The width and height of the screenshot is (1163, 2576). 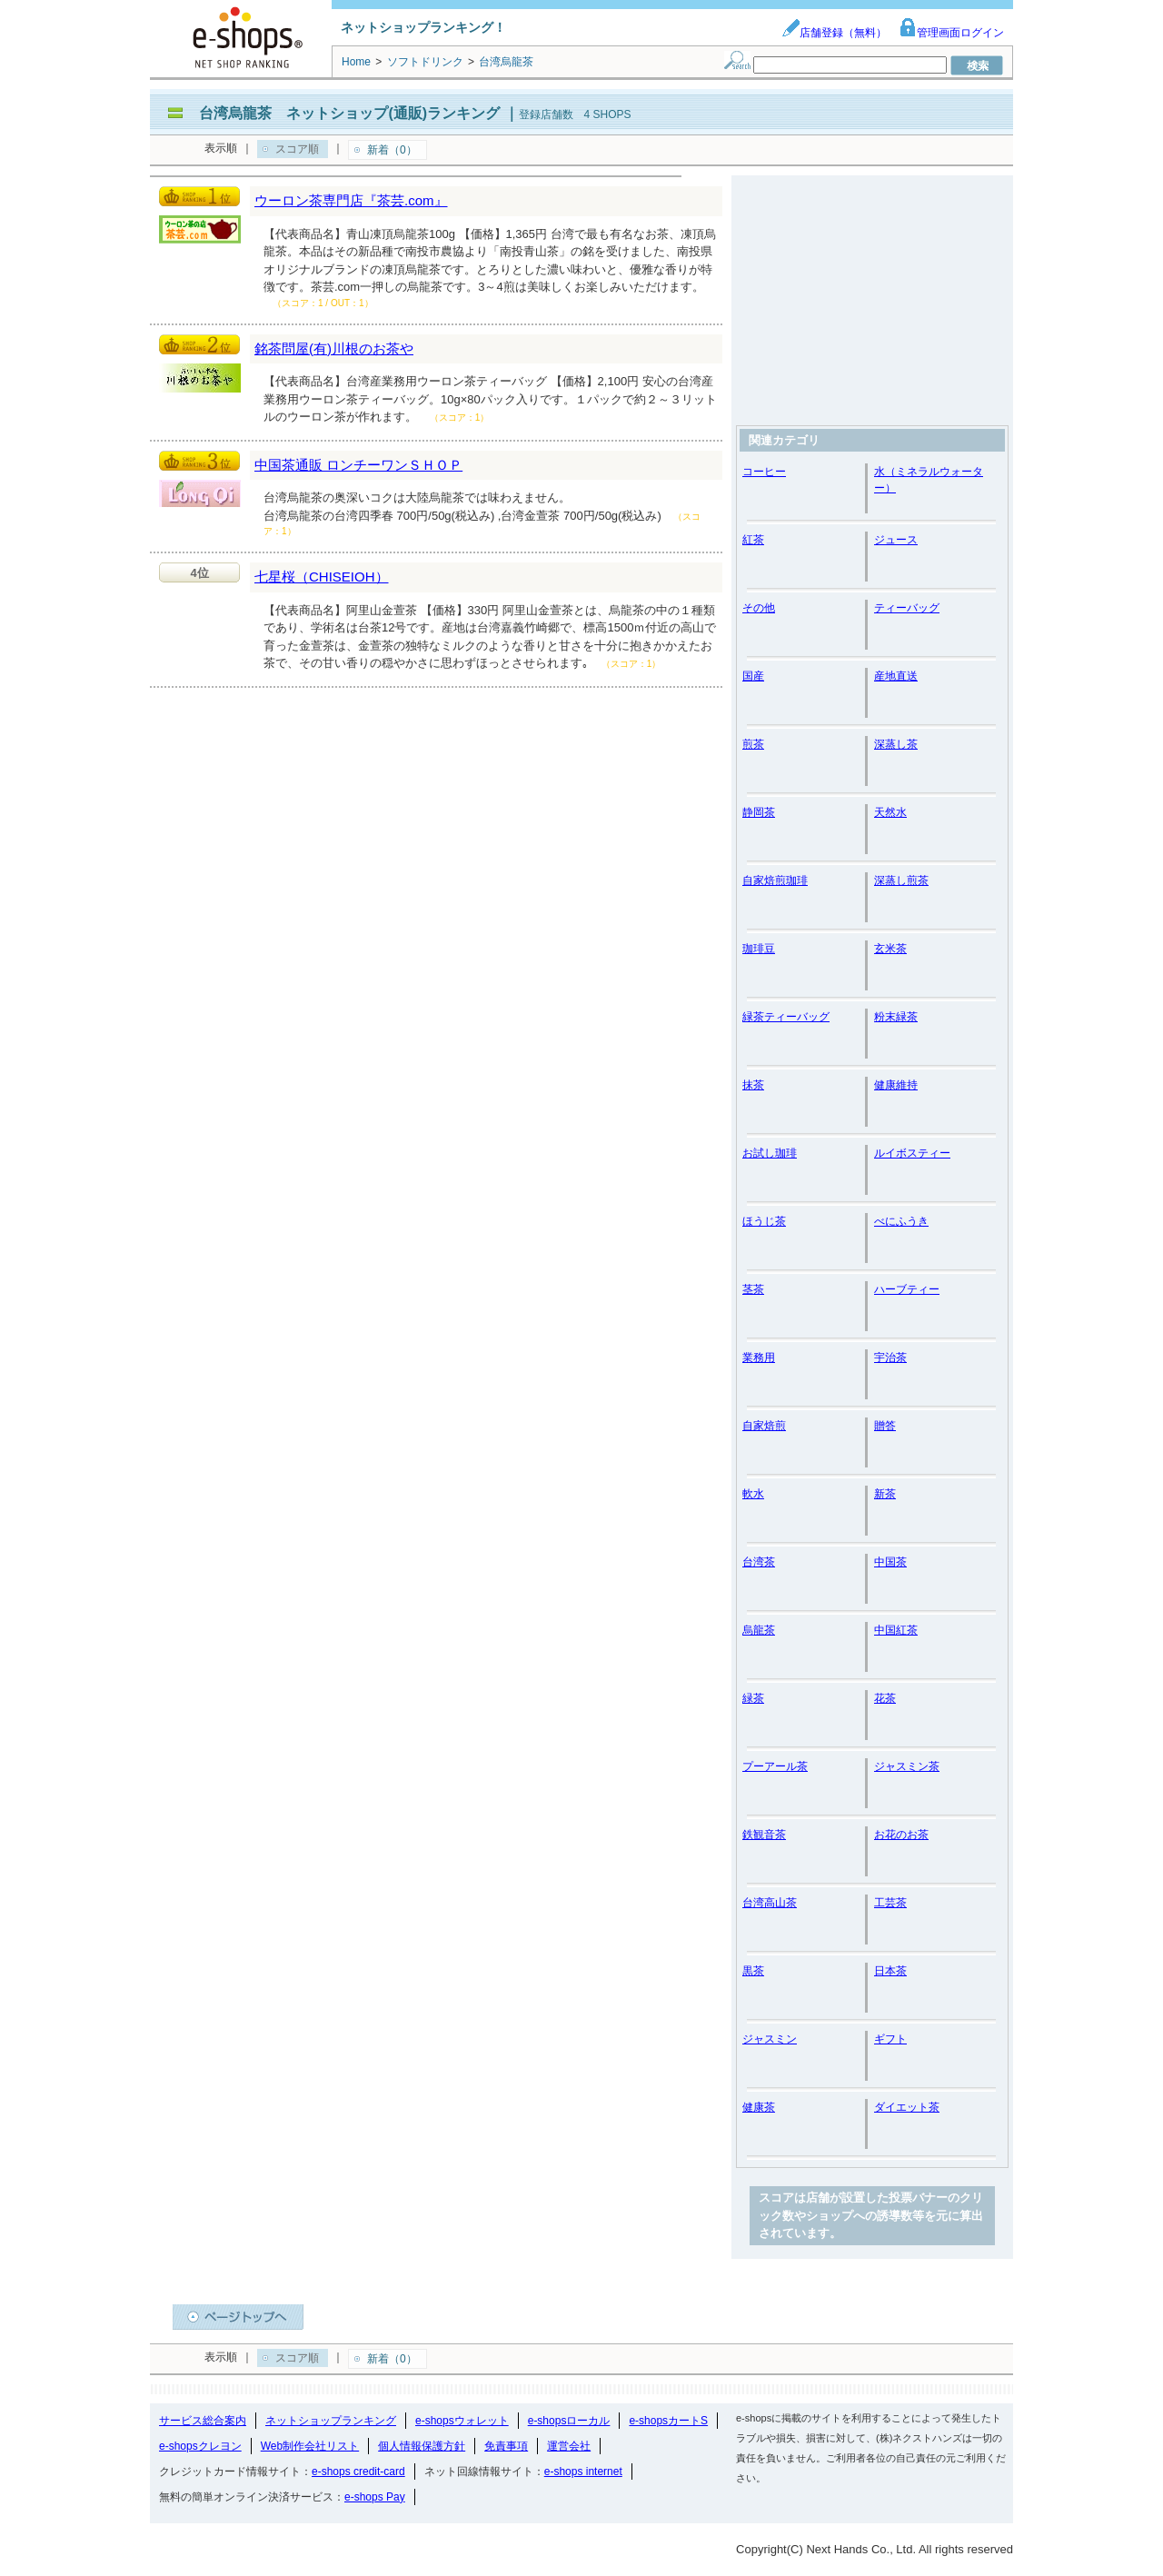 What do you see at coordinates (330, 2420) in the screenshot?
I see `ネットショップランキング` at bounding box center [330, 2420].